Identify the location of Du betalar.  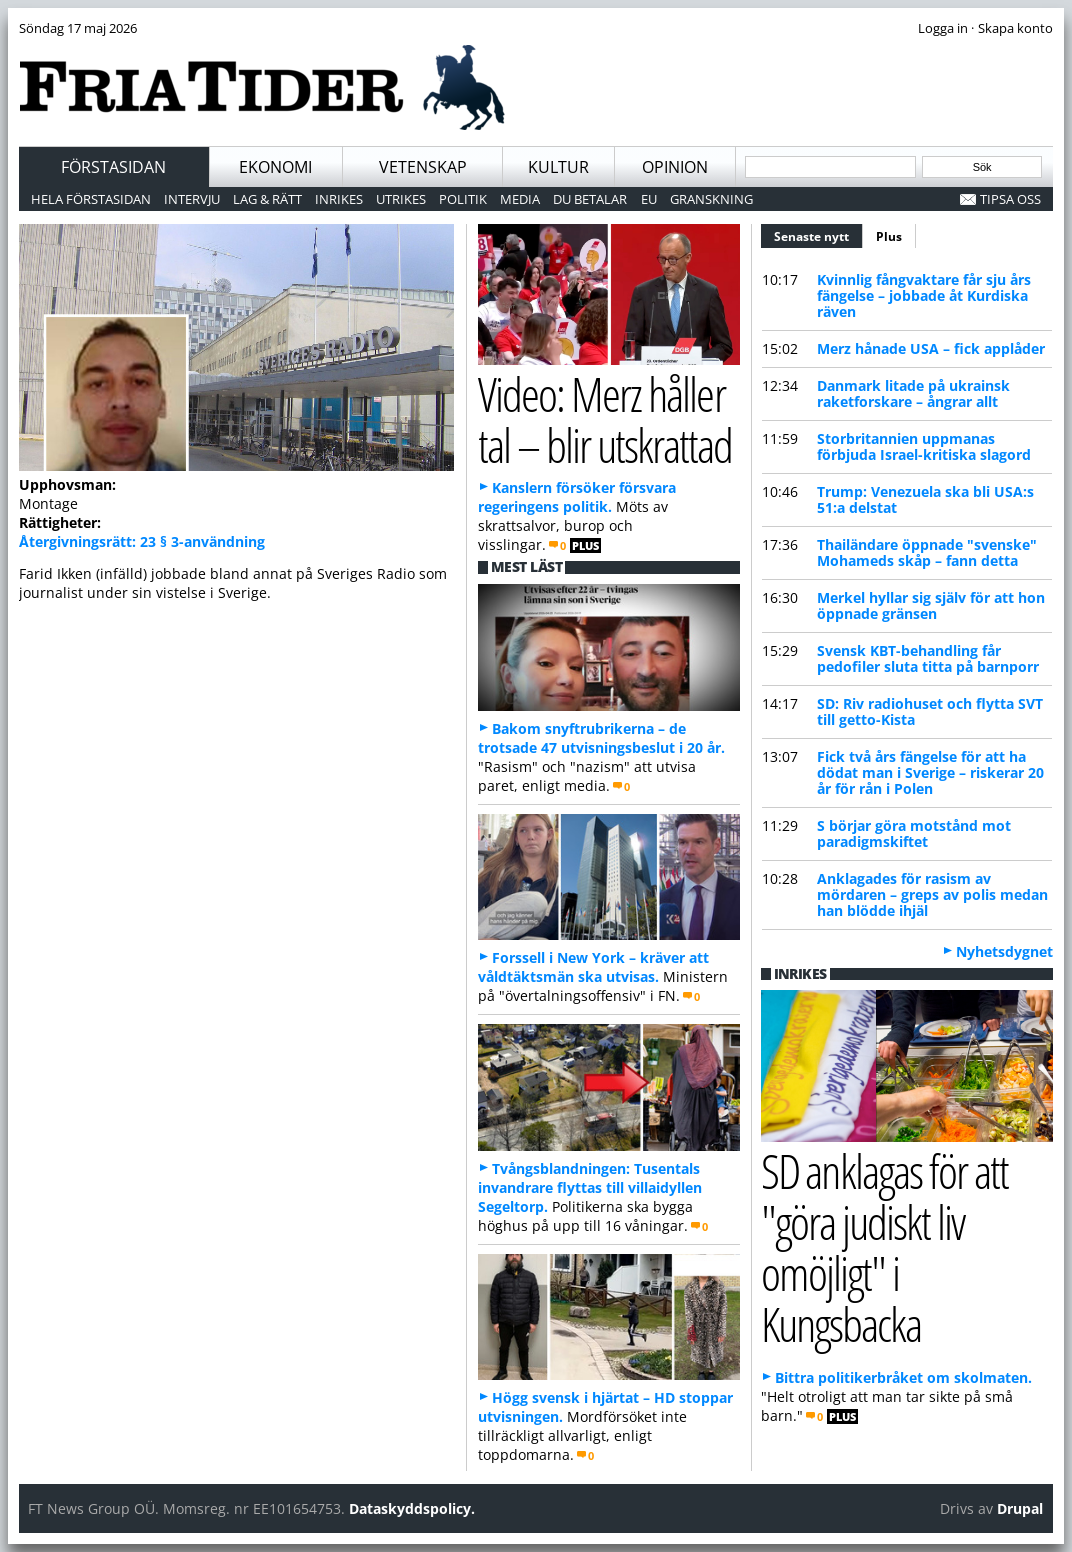
(590, 199).